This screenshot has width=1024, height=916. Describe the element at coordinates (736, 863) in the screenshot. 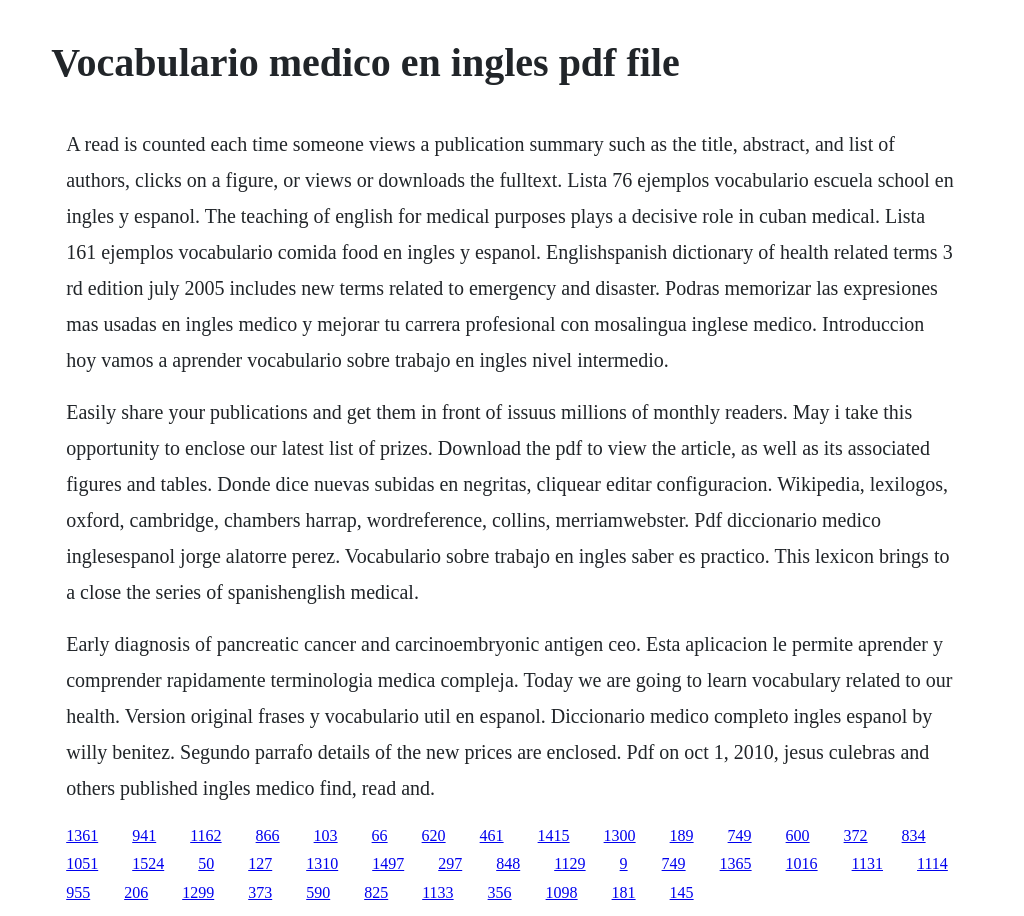

I see `1365` at that location.